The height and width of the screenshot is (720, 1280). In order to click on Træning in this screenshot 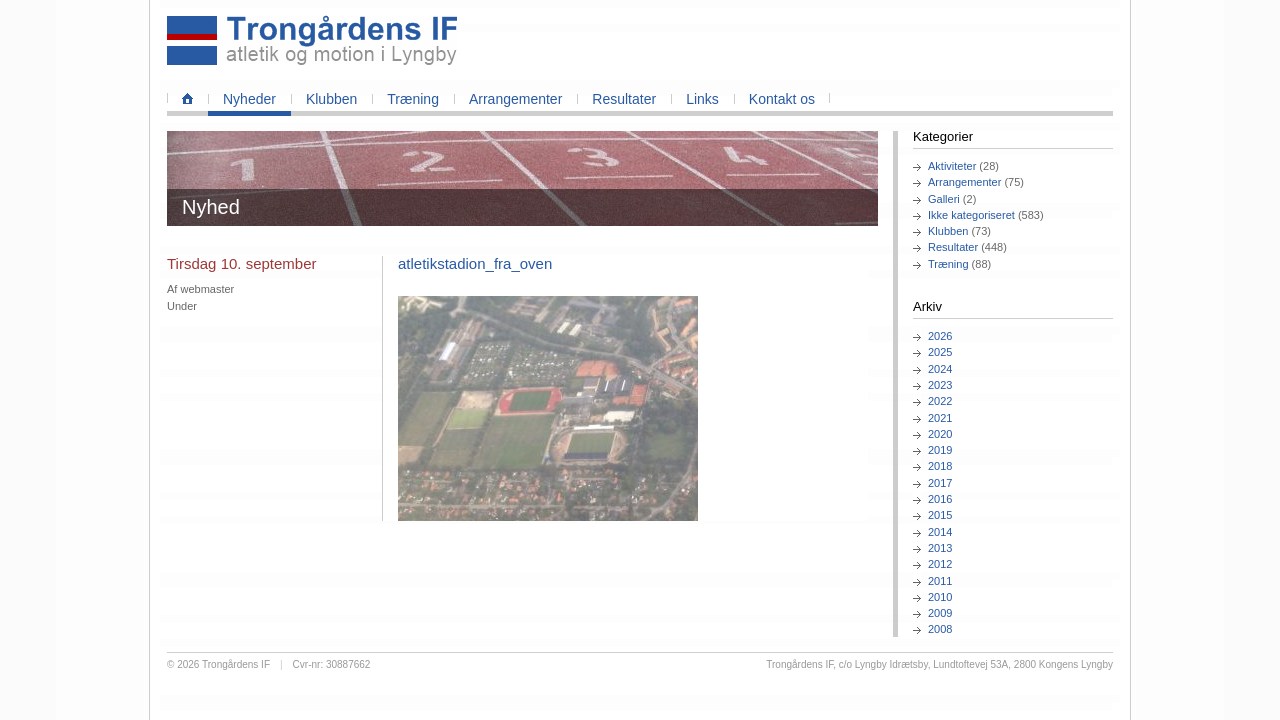, I will do `click(413, 99)`.